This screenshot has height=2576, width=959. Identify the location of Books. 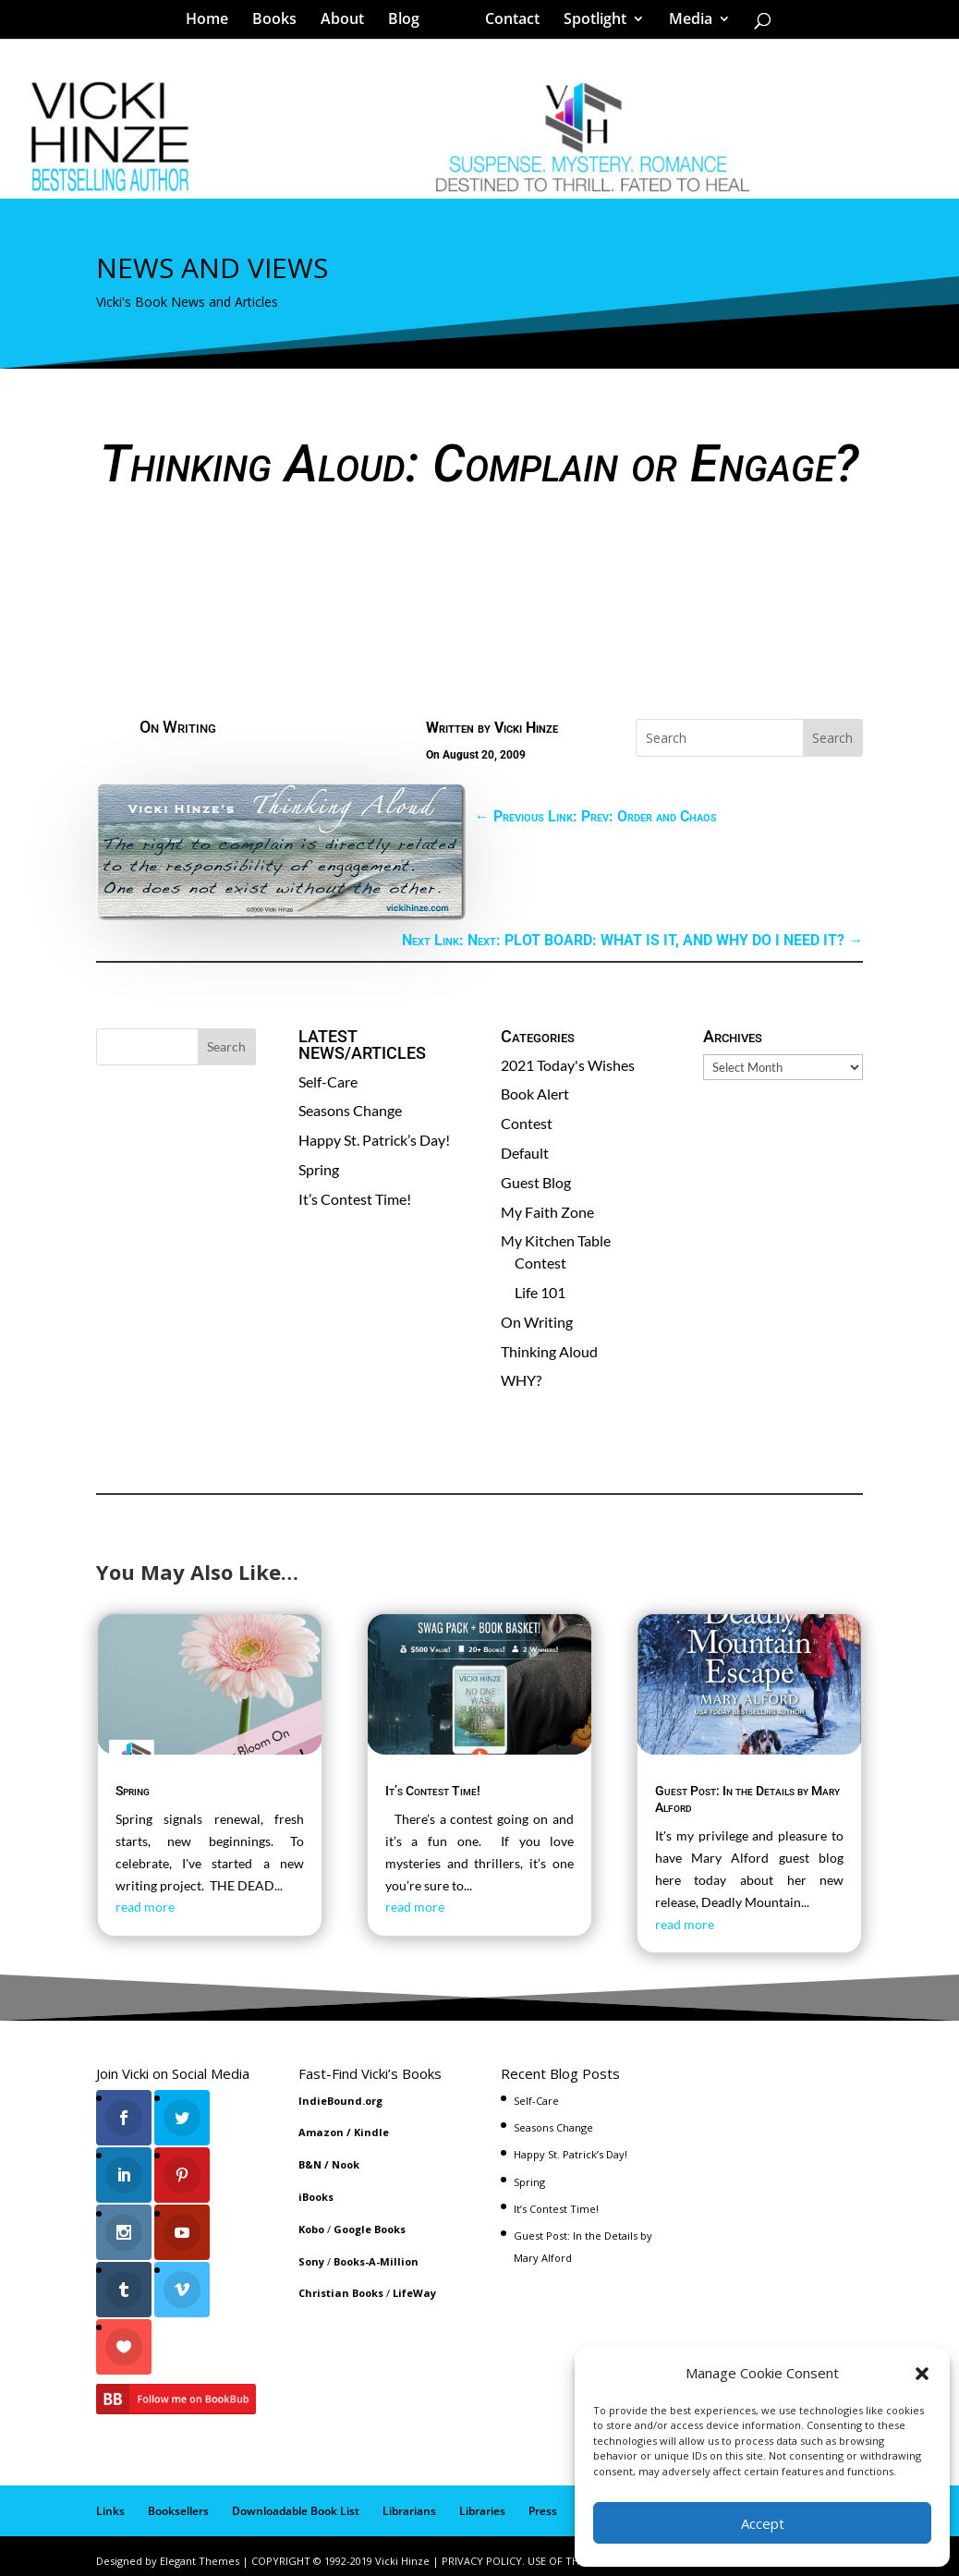
(281, 22).